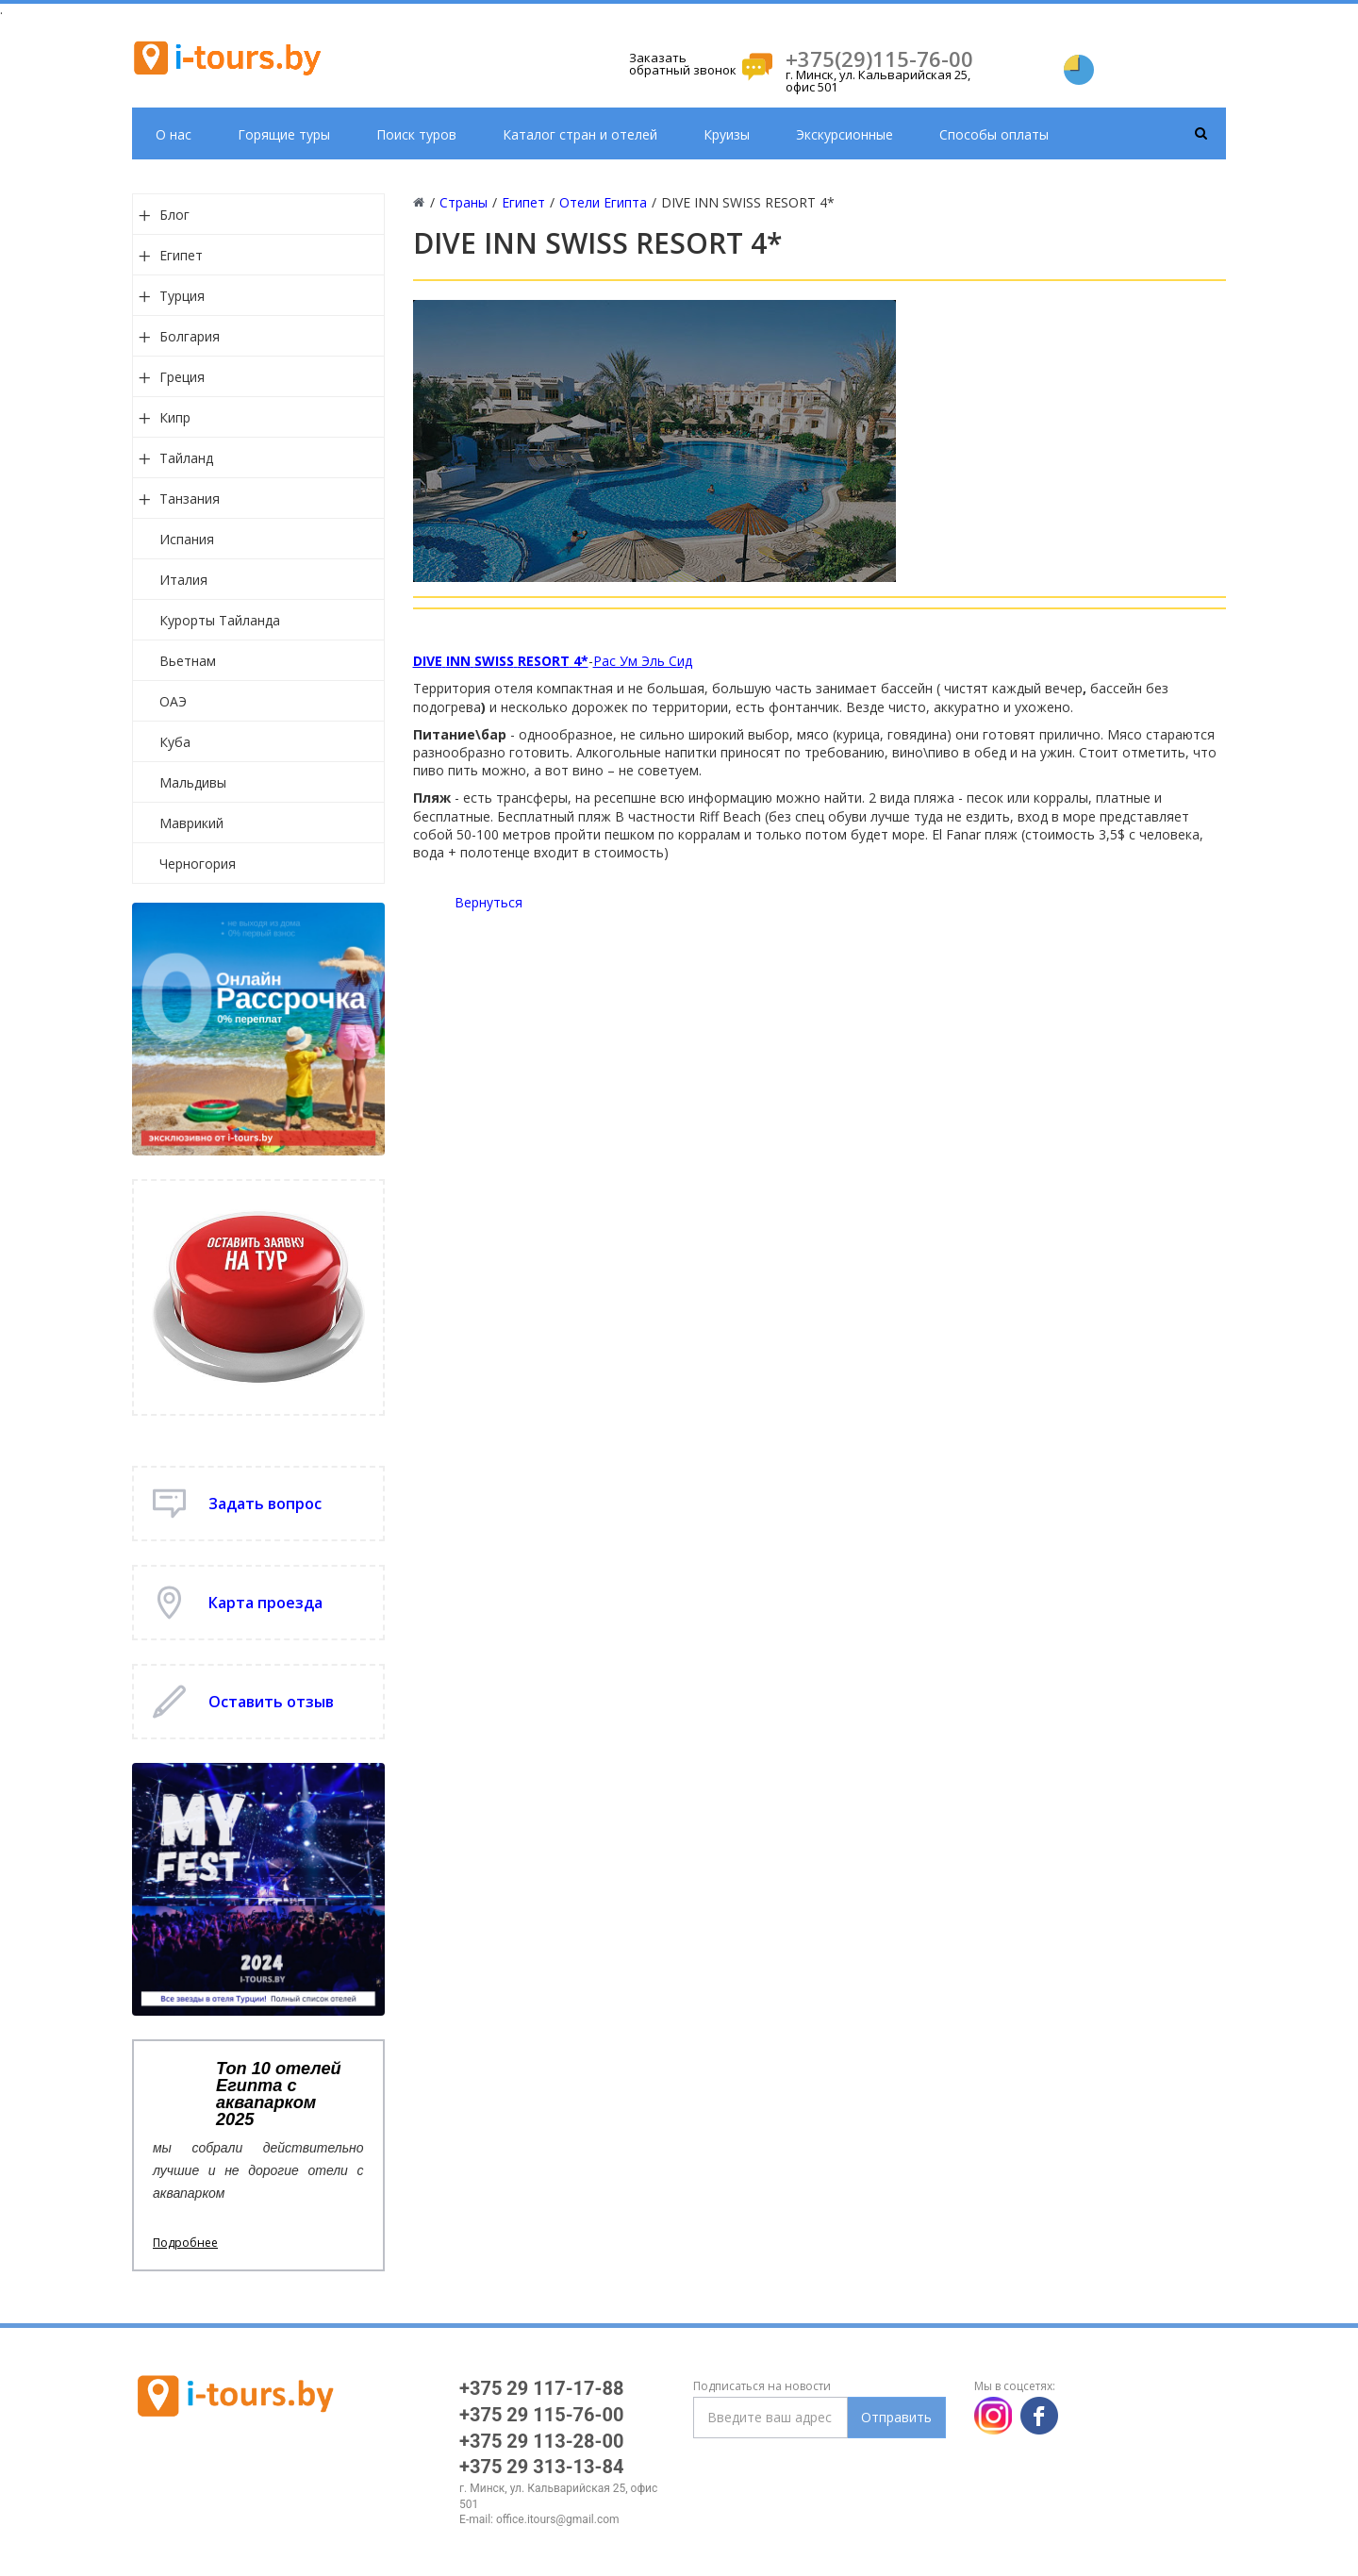 The height and width of the screenshot is (2576, 1358). I want to click on +375 29 113-28-00, so click(541, 2441).